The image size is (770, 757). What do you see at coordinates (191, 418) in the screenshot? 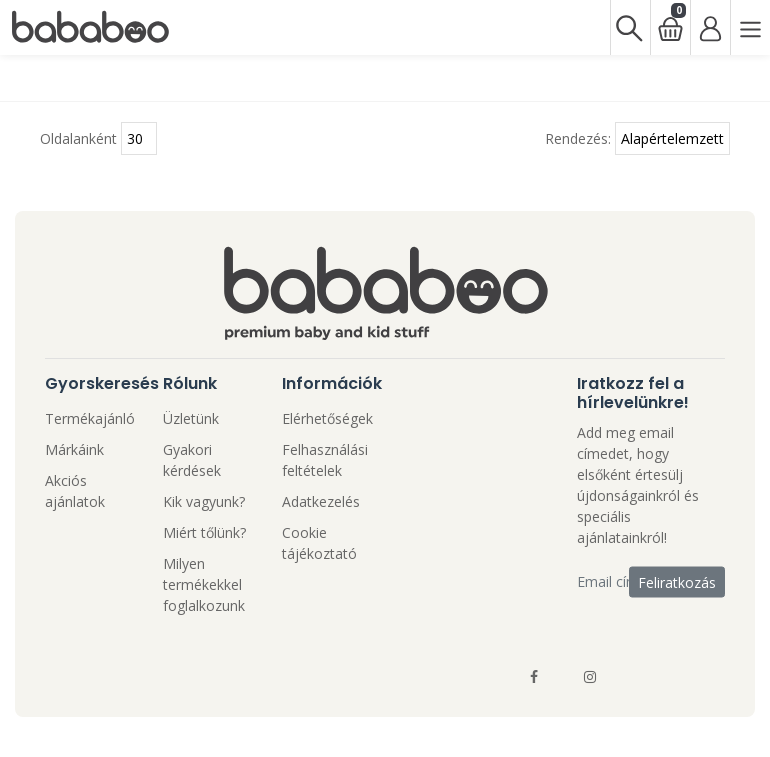
I see `Üzletünk` at bounding box center [191, 418].